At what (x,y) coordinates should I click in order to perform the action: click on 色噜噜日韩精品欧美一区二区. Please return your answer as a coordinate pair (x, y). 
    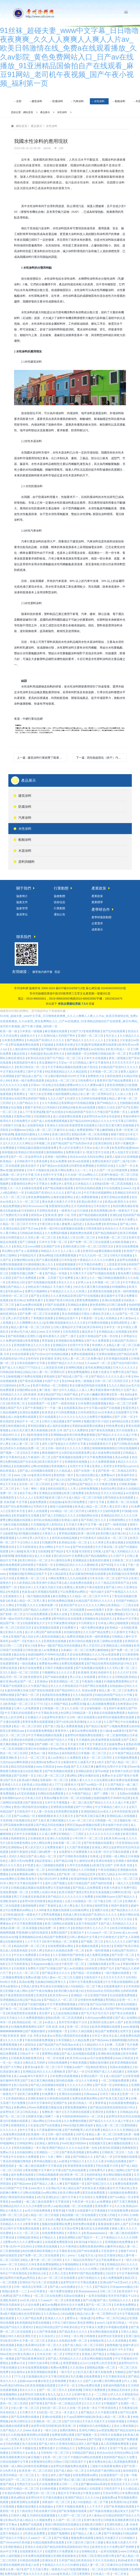
    Looking at the image, I should click on (108, 1053).